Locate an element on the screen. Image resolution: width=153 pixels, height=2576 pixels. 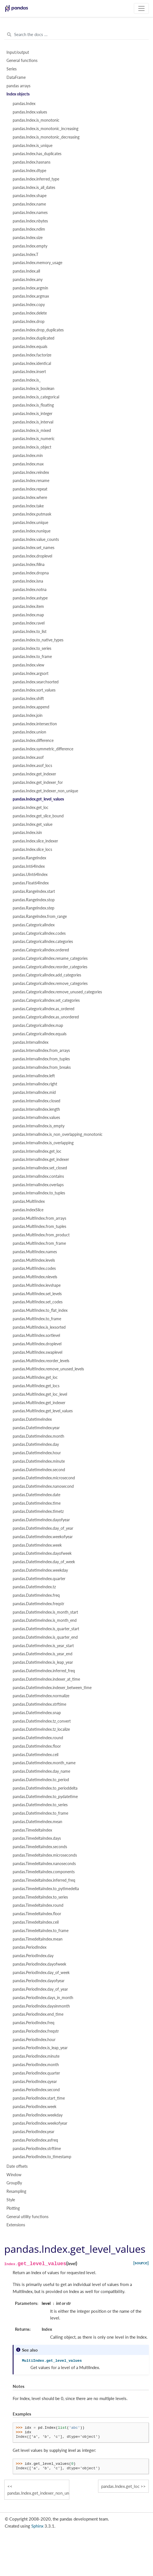
pandas.TimedeltaIndex.floor is located at coordinates (37, 1914).